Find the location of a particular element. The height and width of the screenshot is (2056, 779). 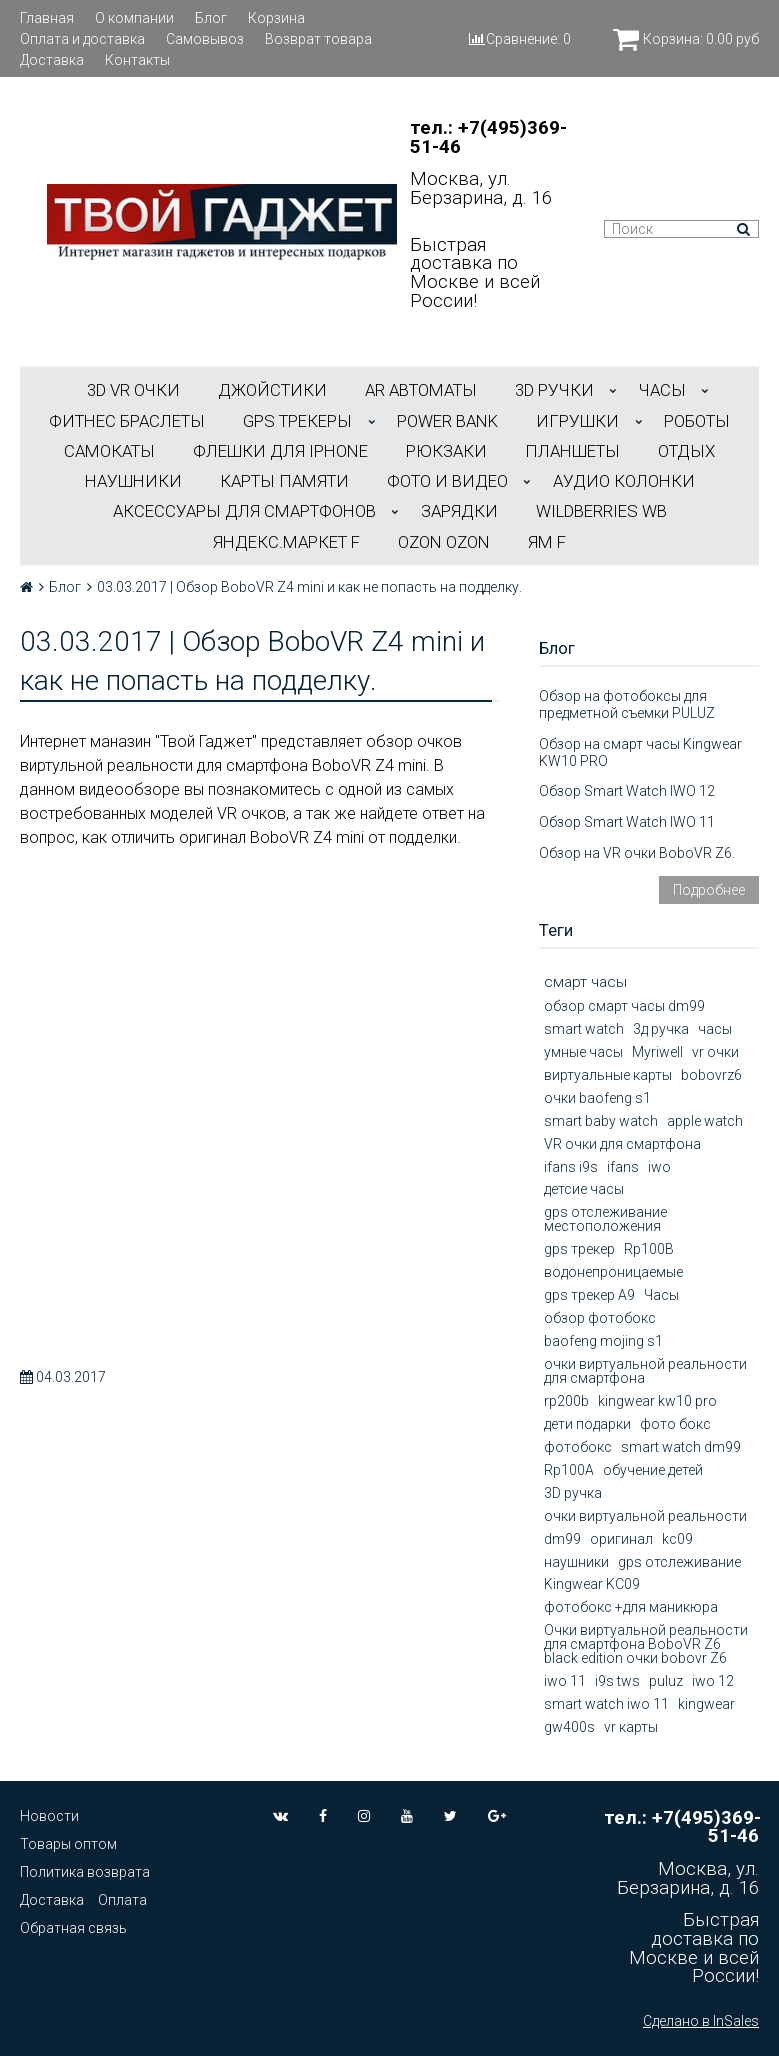

apple watch is located at coordinates (705, 1121).